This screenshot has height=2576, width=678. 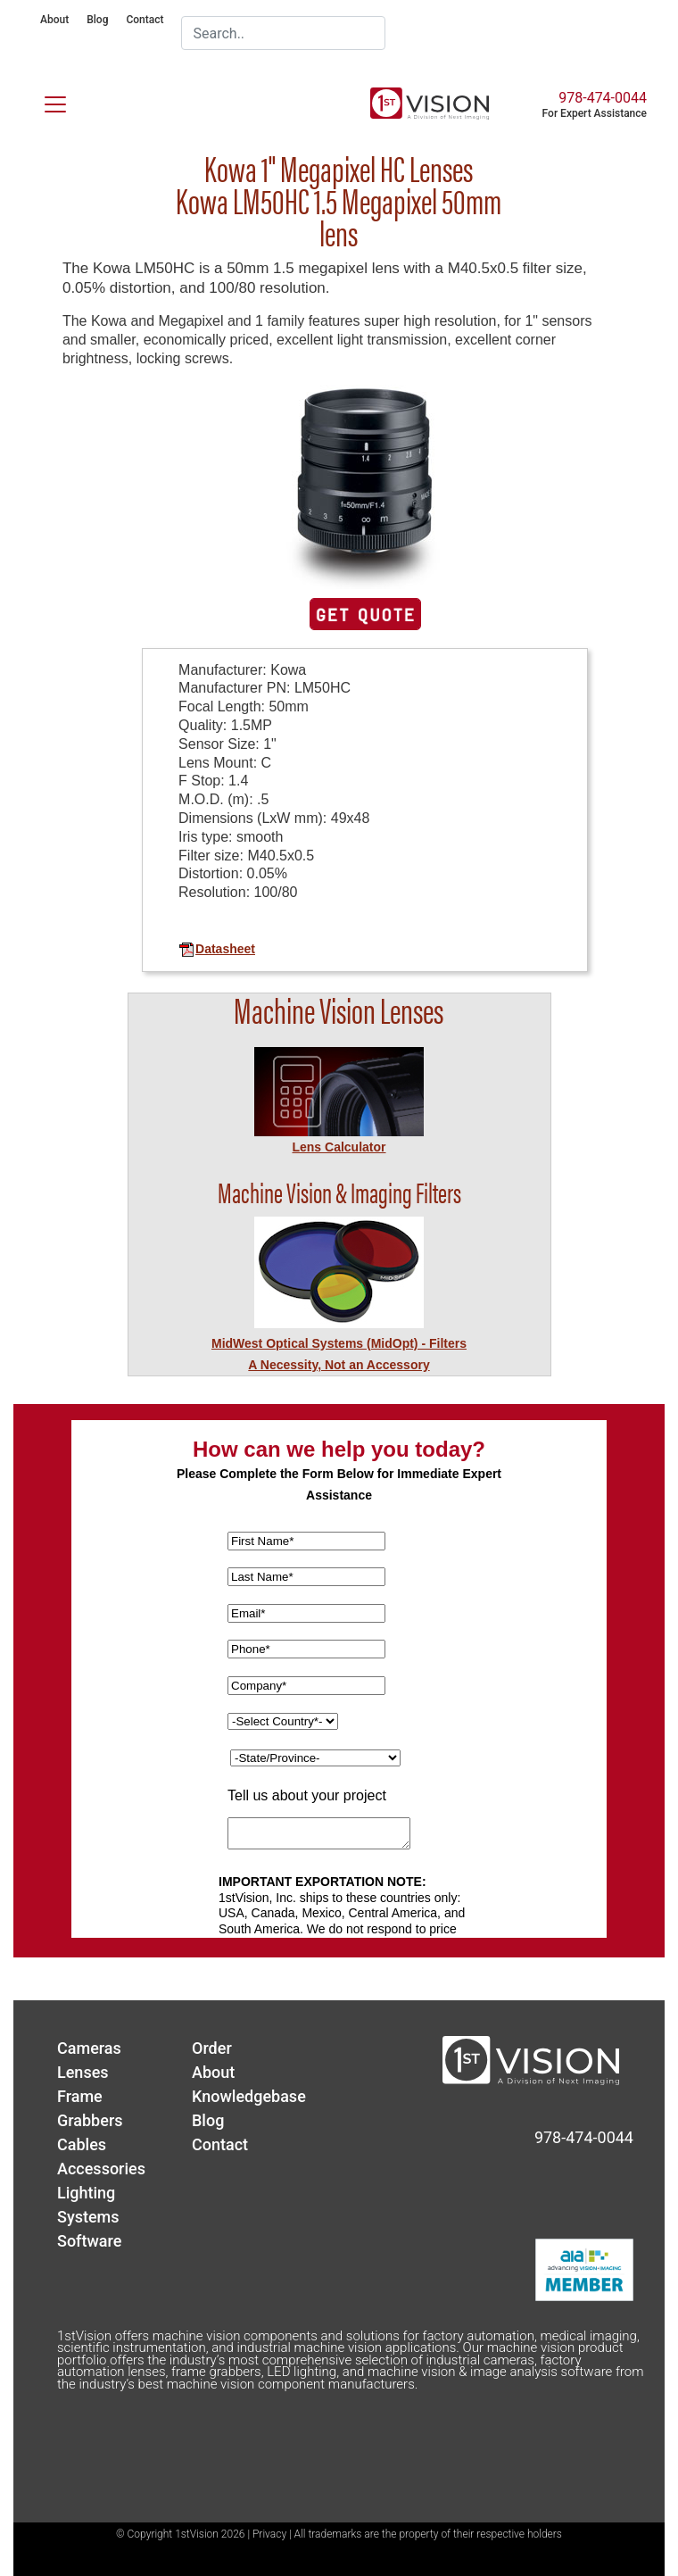 What do you see at coordinates (97, 19) in the screenshot?
I see `Blog` at bounding box center [97, 19].